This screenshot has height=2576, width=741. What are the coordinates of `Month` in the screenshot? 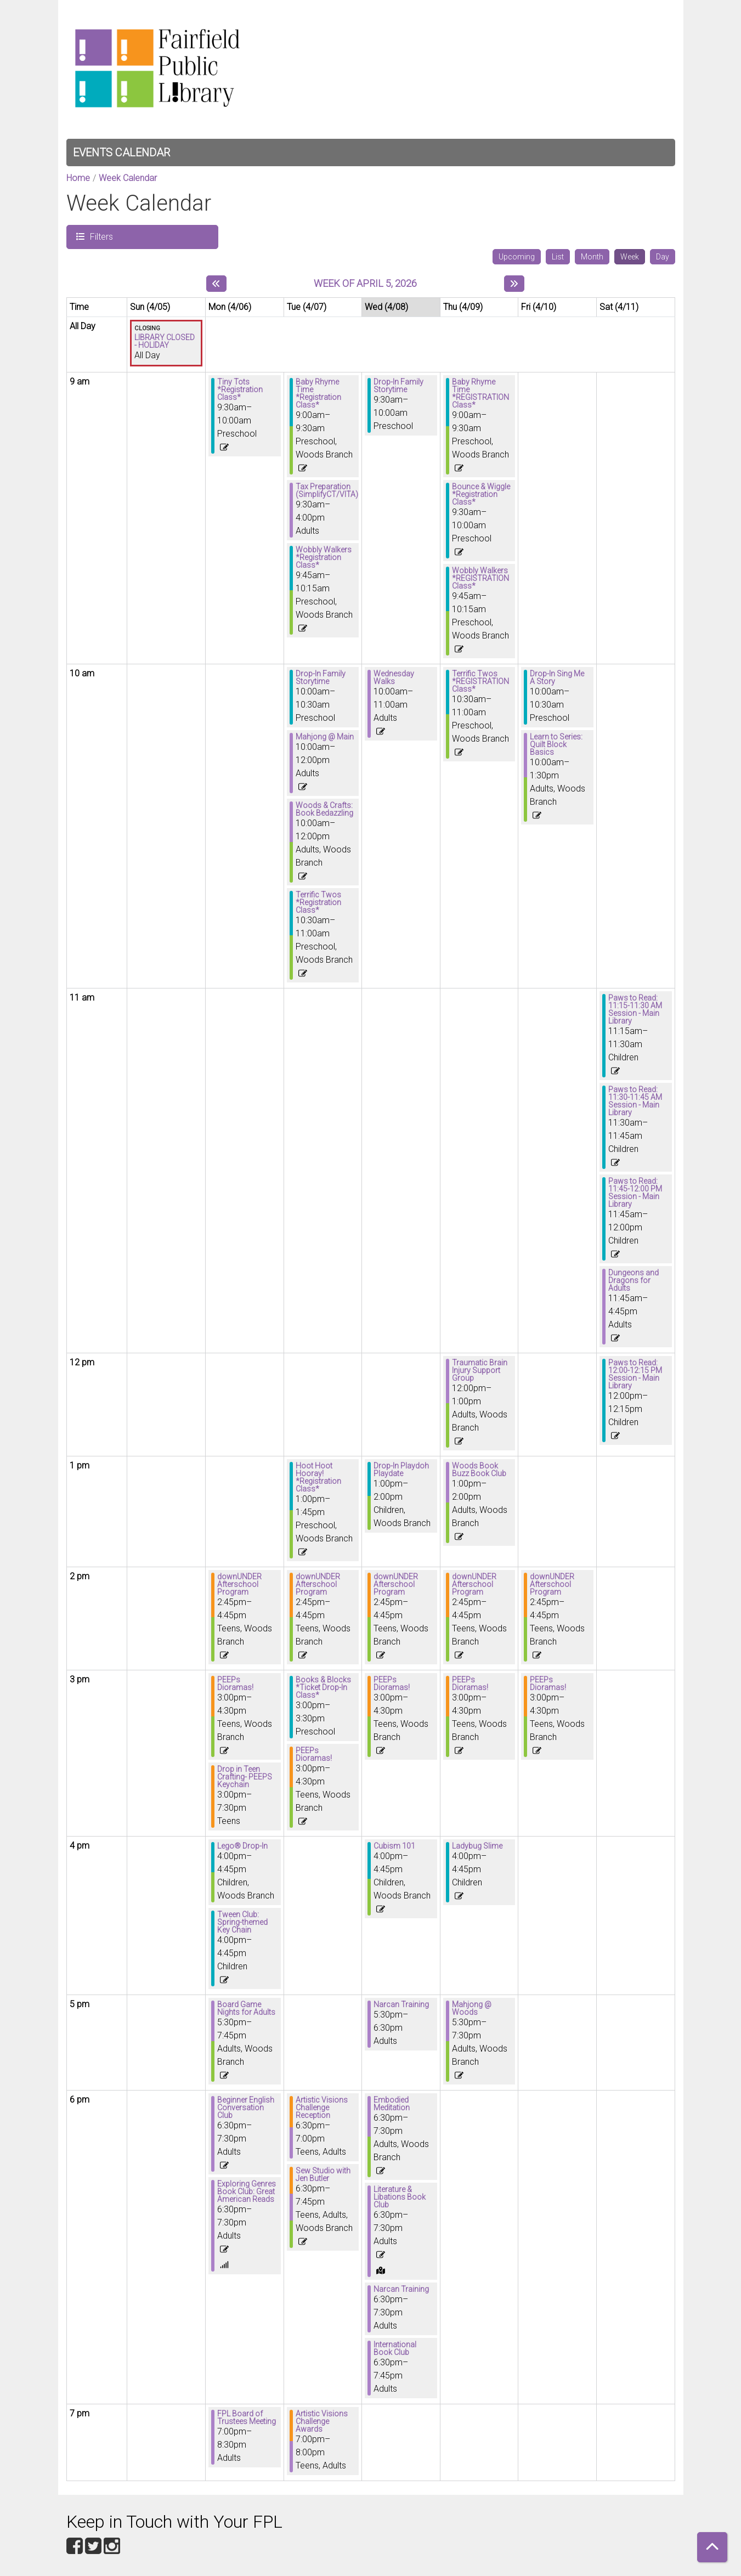 It's located at (592, 256).